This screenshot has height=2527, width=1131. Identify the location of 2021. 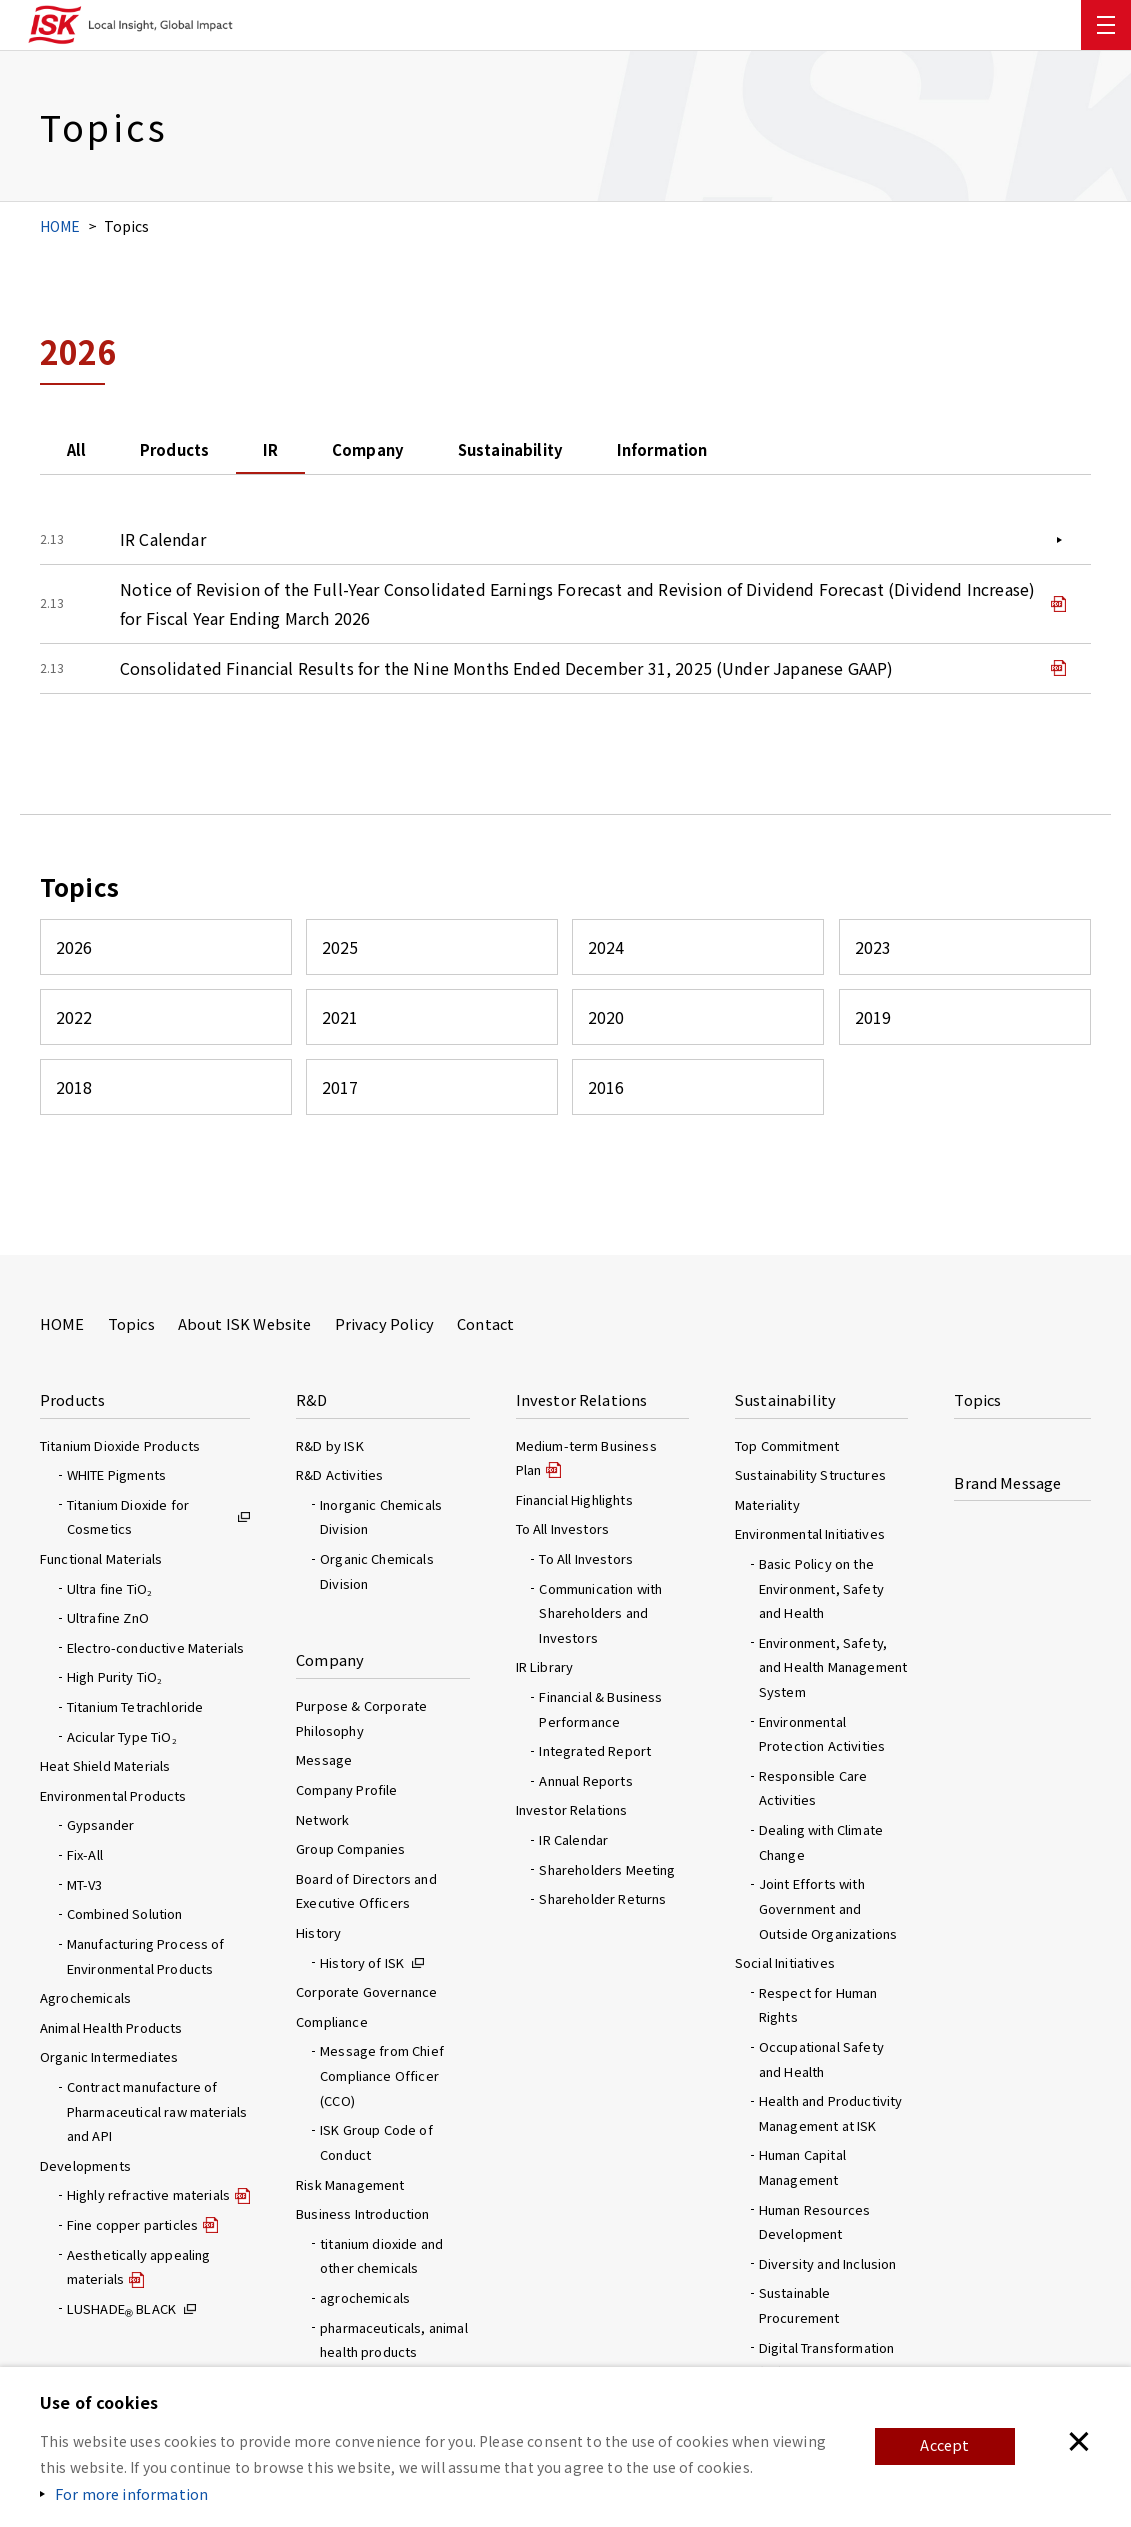
(340, 1026).